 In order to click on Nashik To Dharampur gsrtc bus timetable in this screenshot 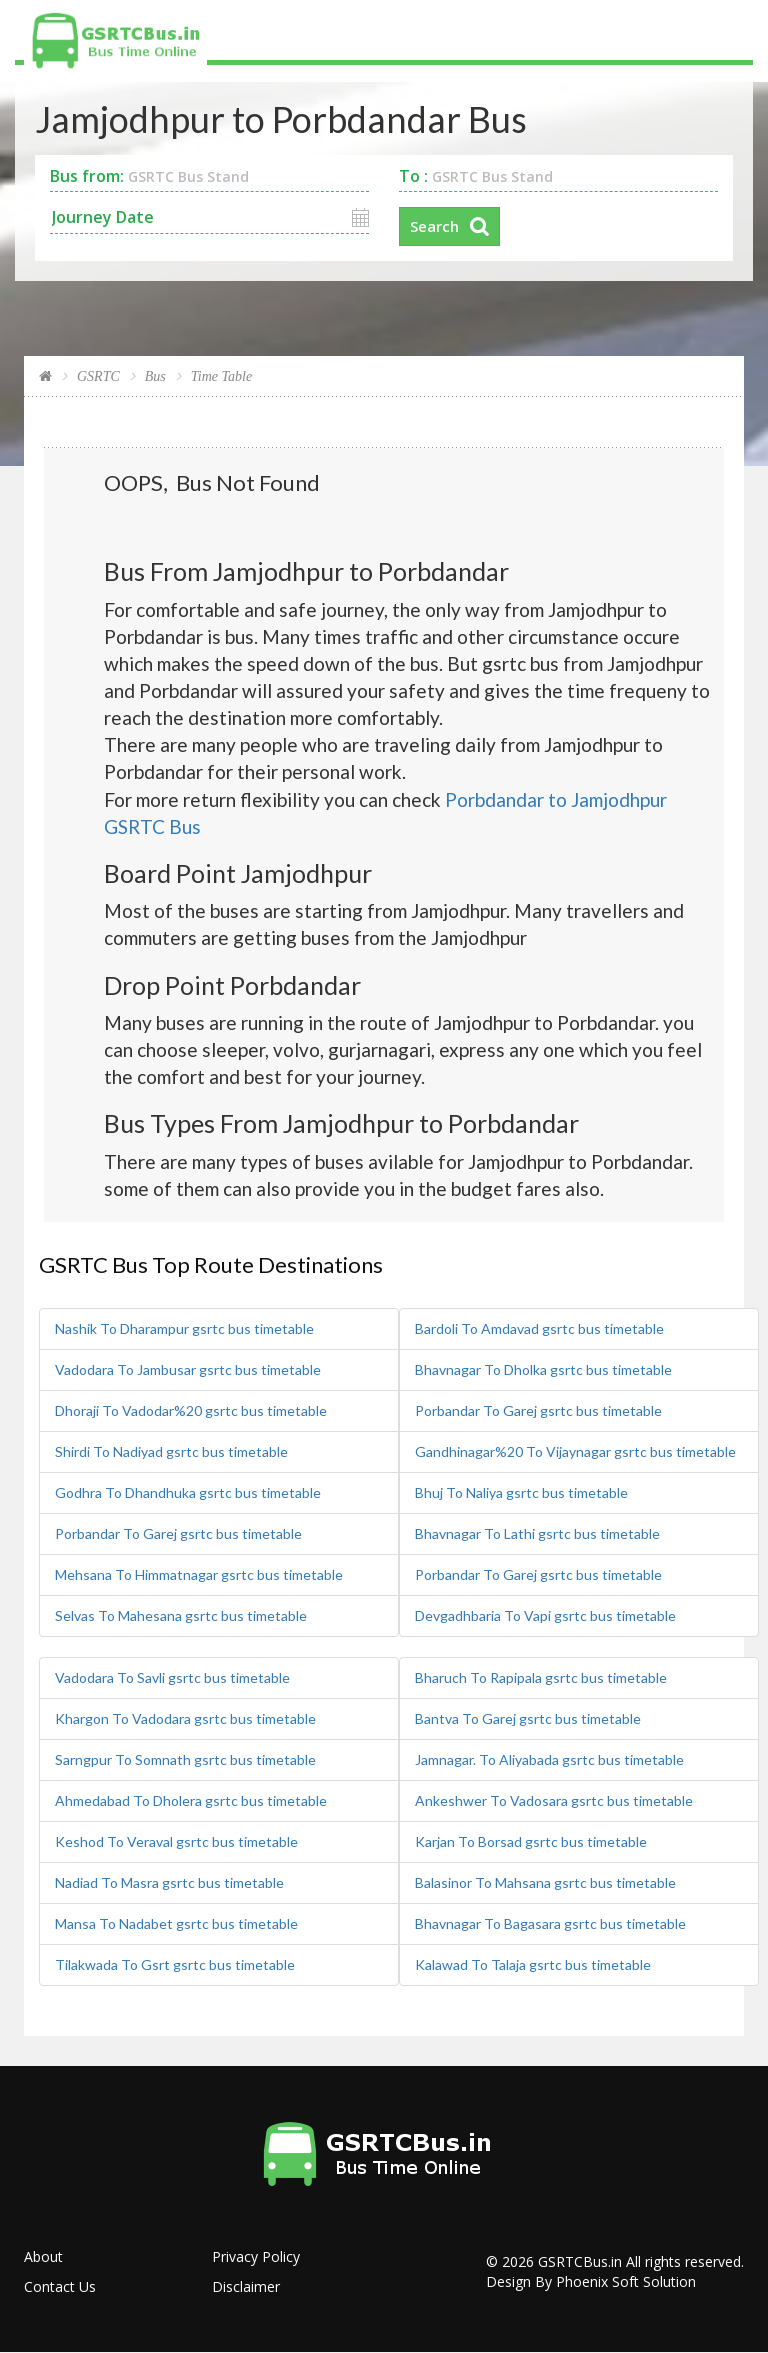, I will do `click(184, 1328)`.